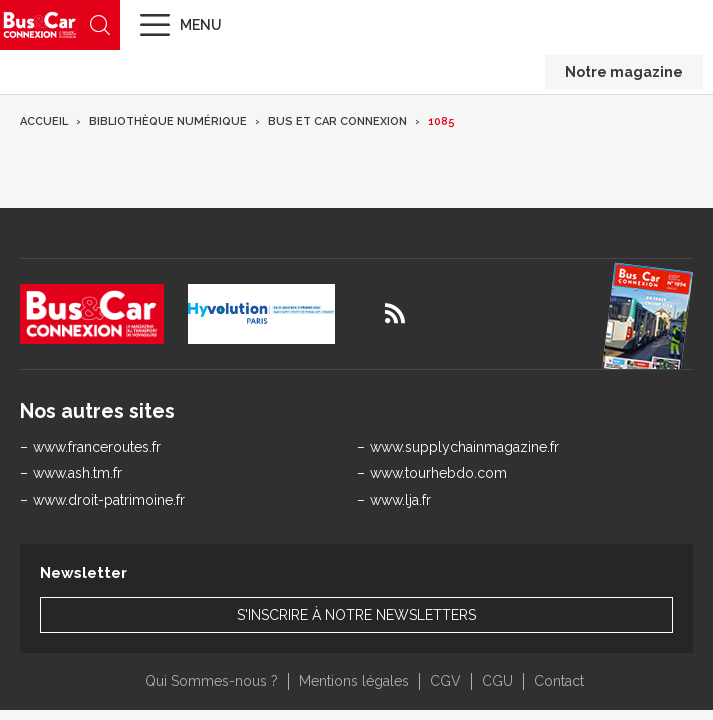 The image size is (713, 720). I want to click on www.supplychainmagazine.fr, so click(464, 447).